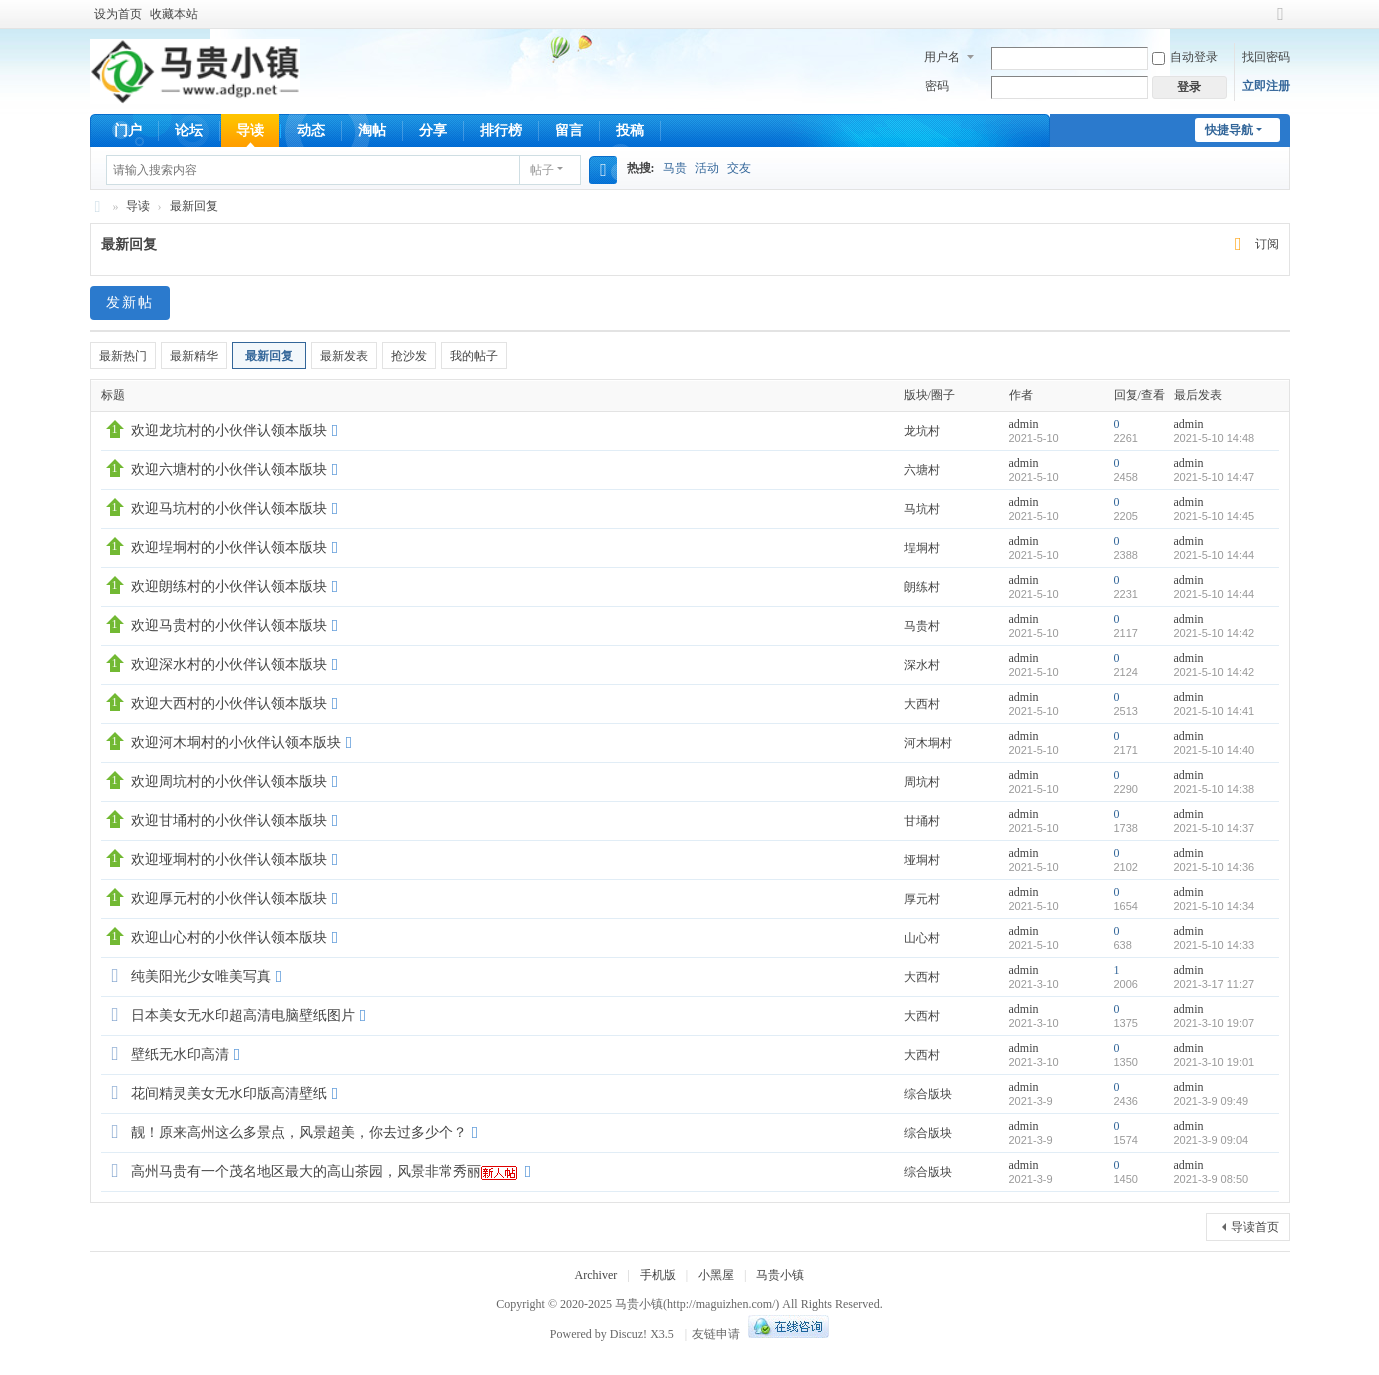  What do you see at coordinates (707, 168) in the screenshot?
I see `活动` at bounding box center [707, 168].